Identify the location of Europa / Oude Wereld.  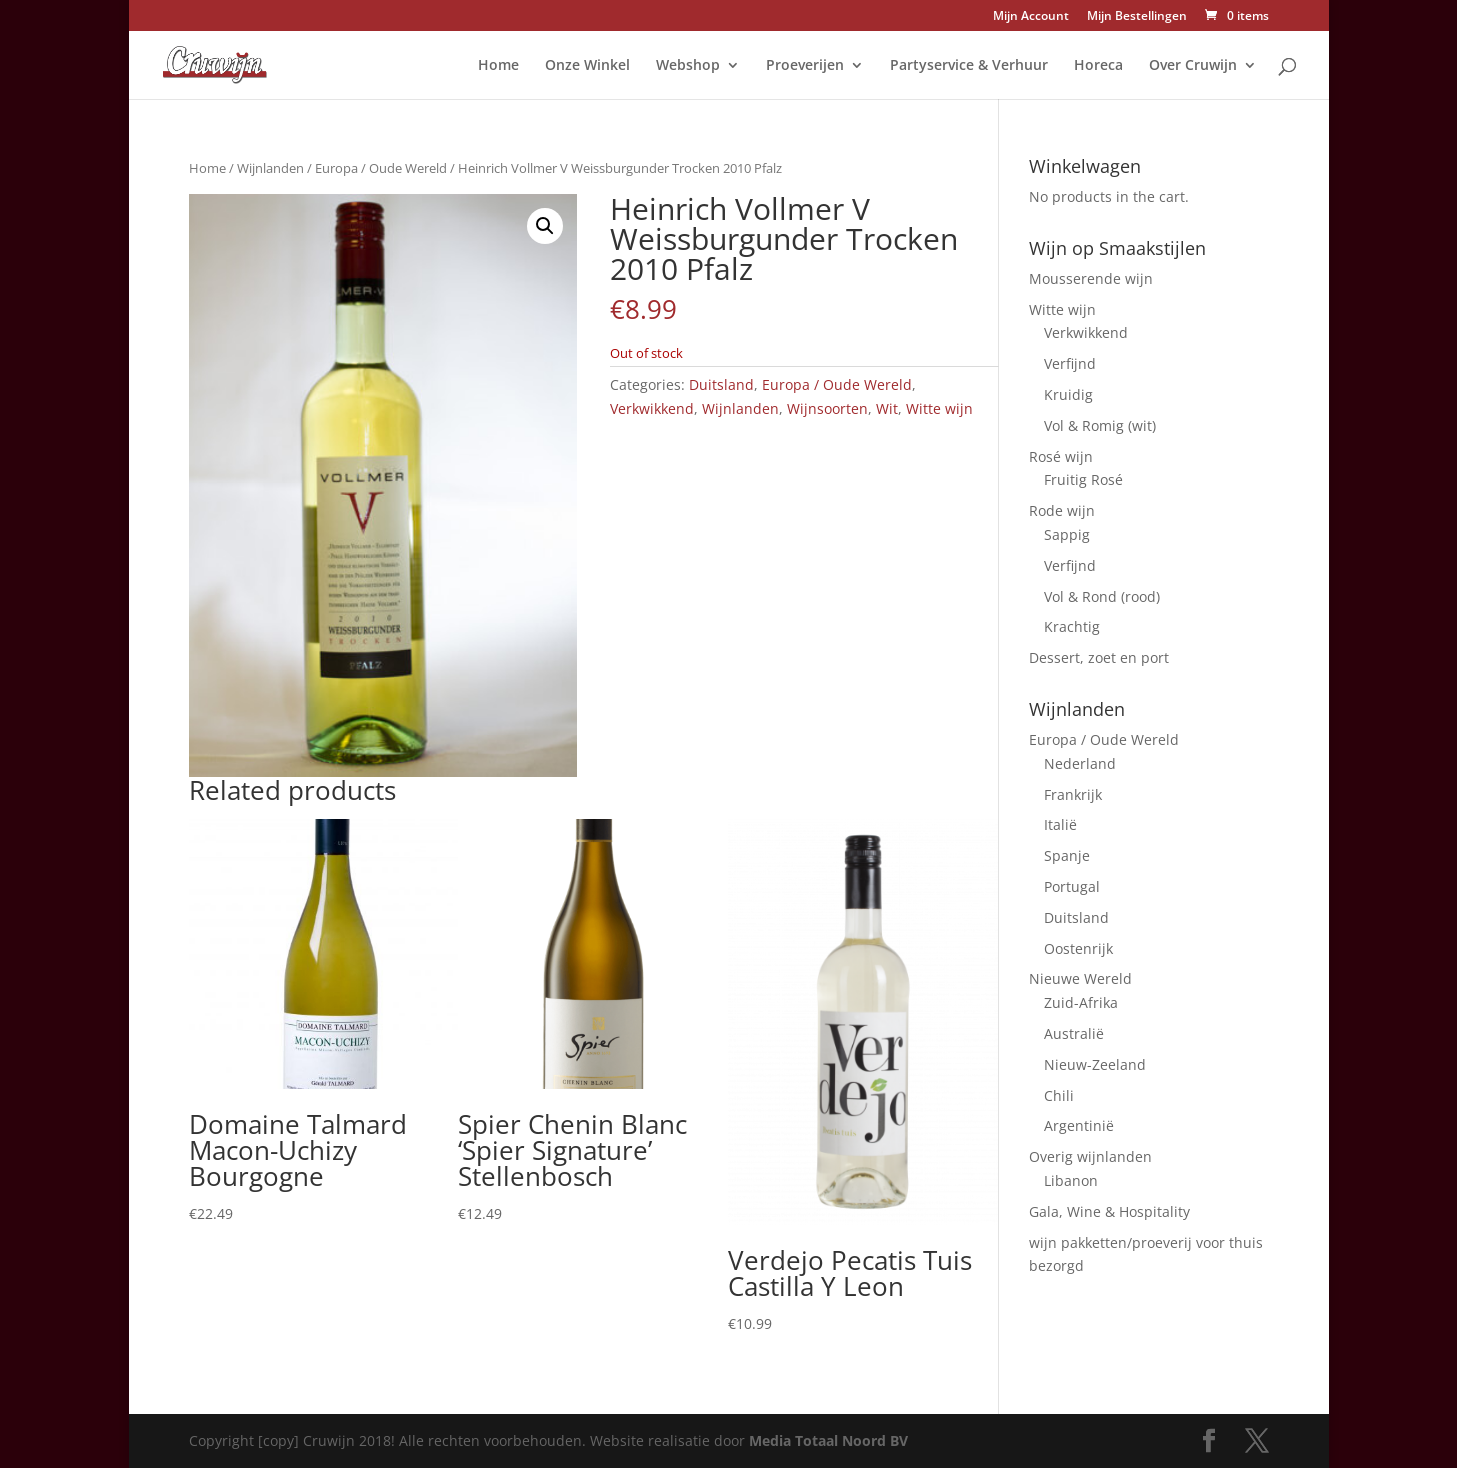
(381, 168).